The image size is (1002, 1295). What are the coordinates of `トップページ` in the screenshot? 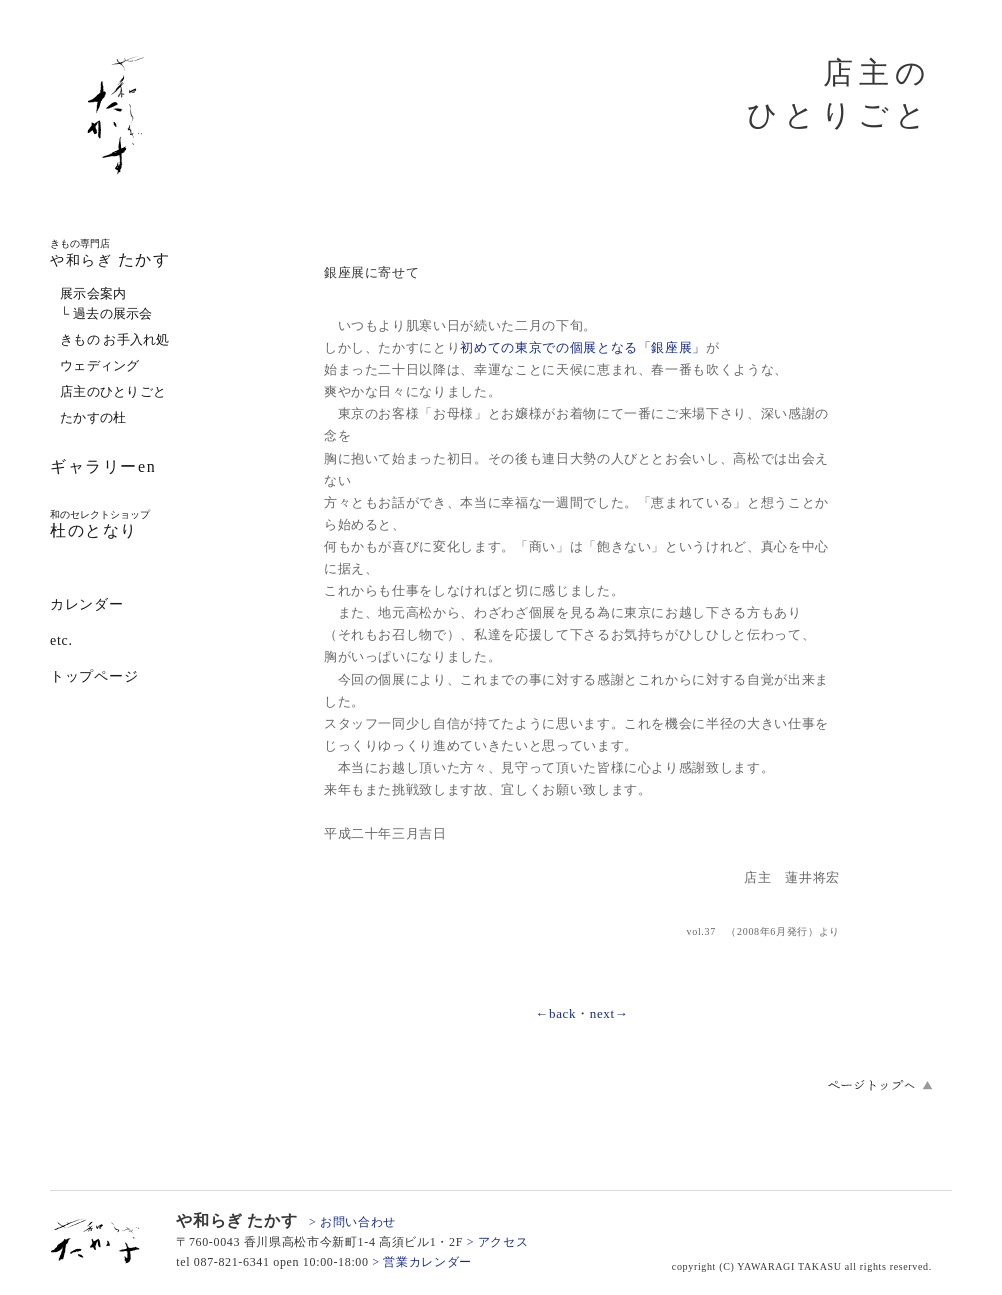 It's located at (94, 676).